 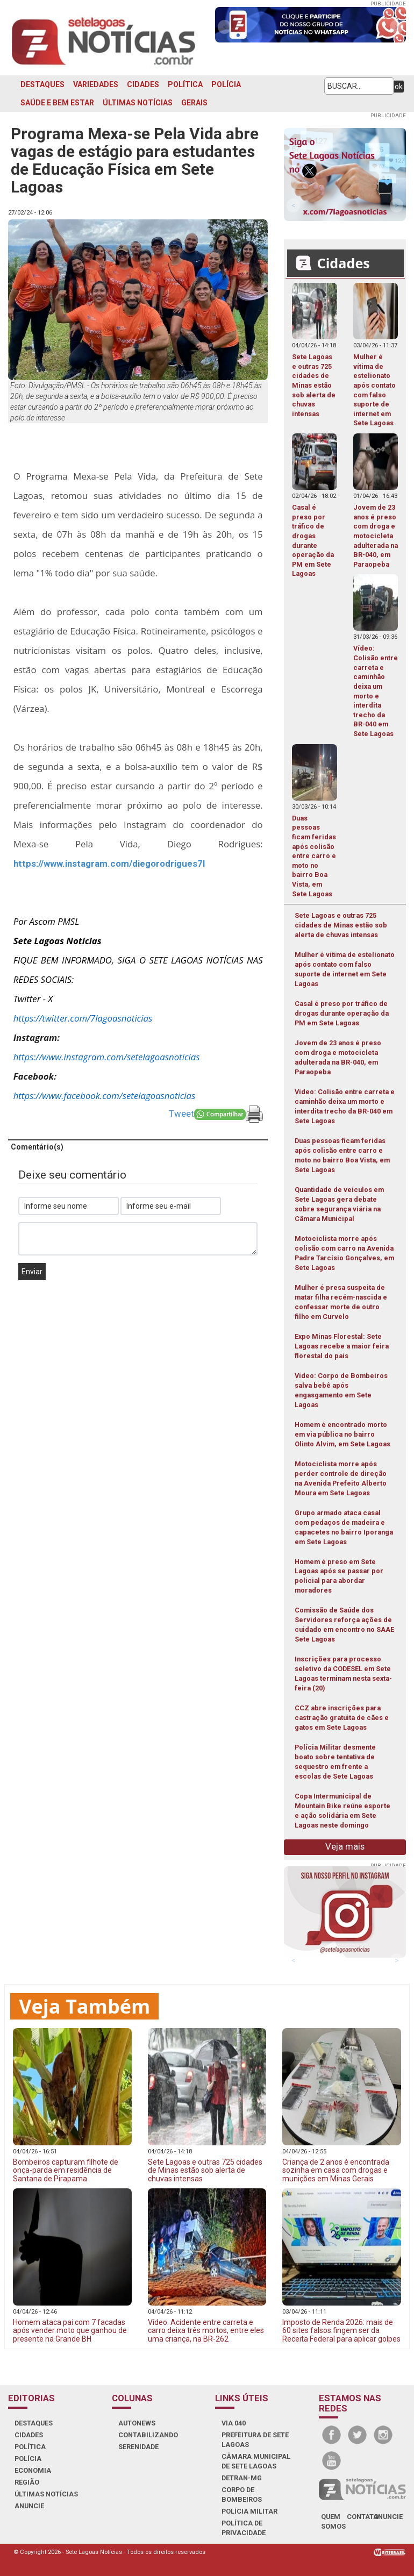 I want to click on Quantidade de veículos em Sete Lagoas gera debate sobre segurança viária na Câmara Municipal, so click(x=339, y=1204).